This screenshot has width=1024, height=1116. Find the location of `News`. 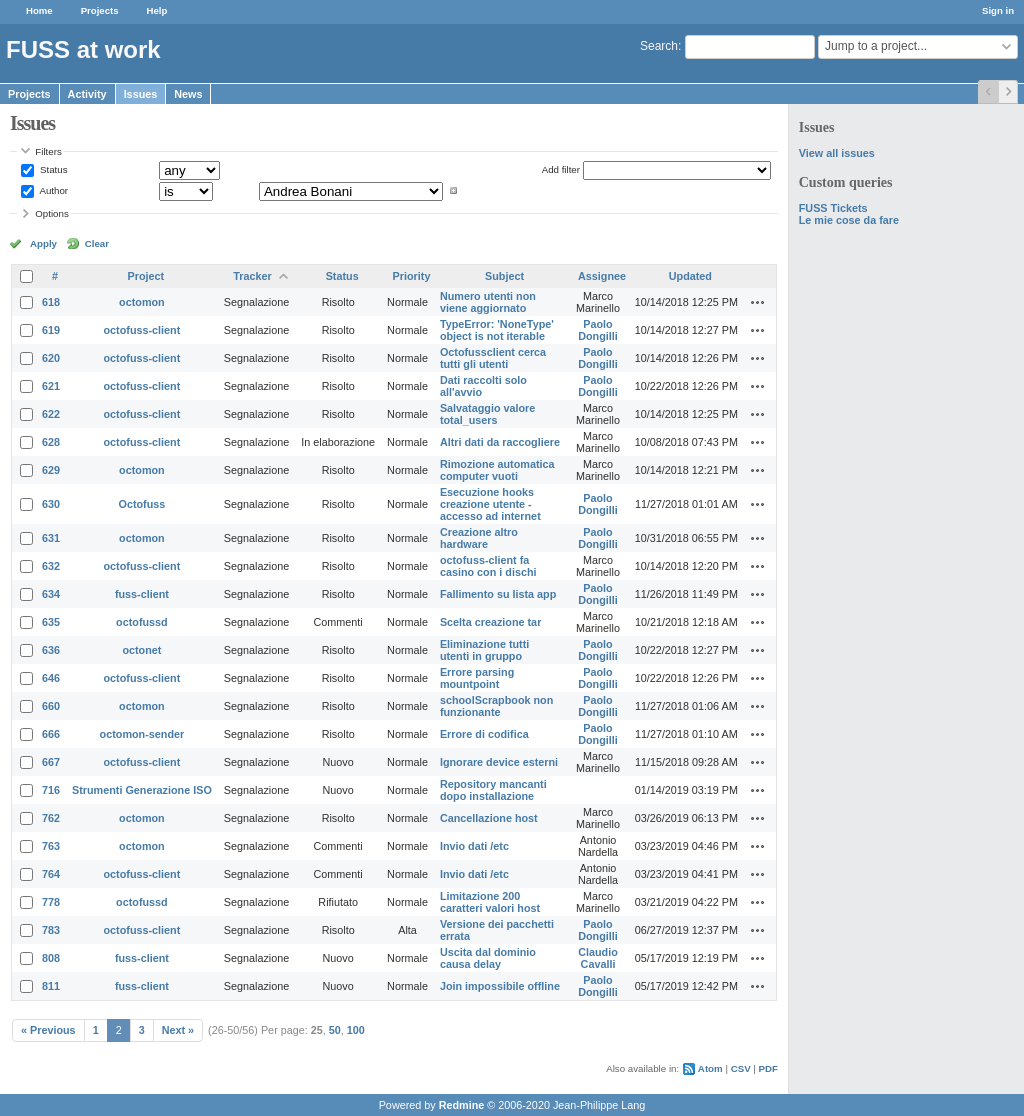

News is located at coordinates (188, 94).